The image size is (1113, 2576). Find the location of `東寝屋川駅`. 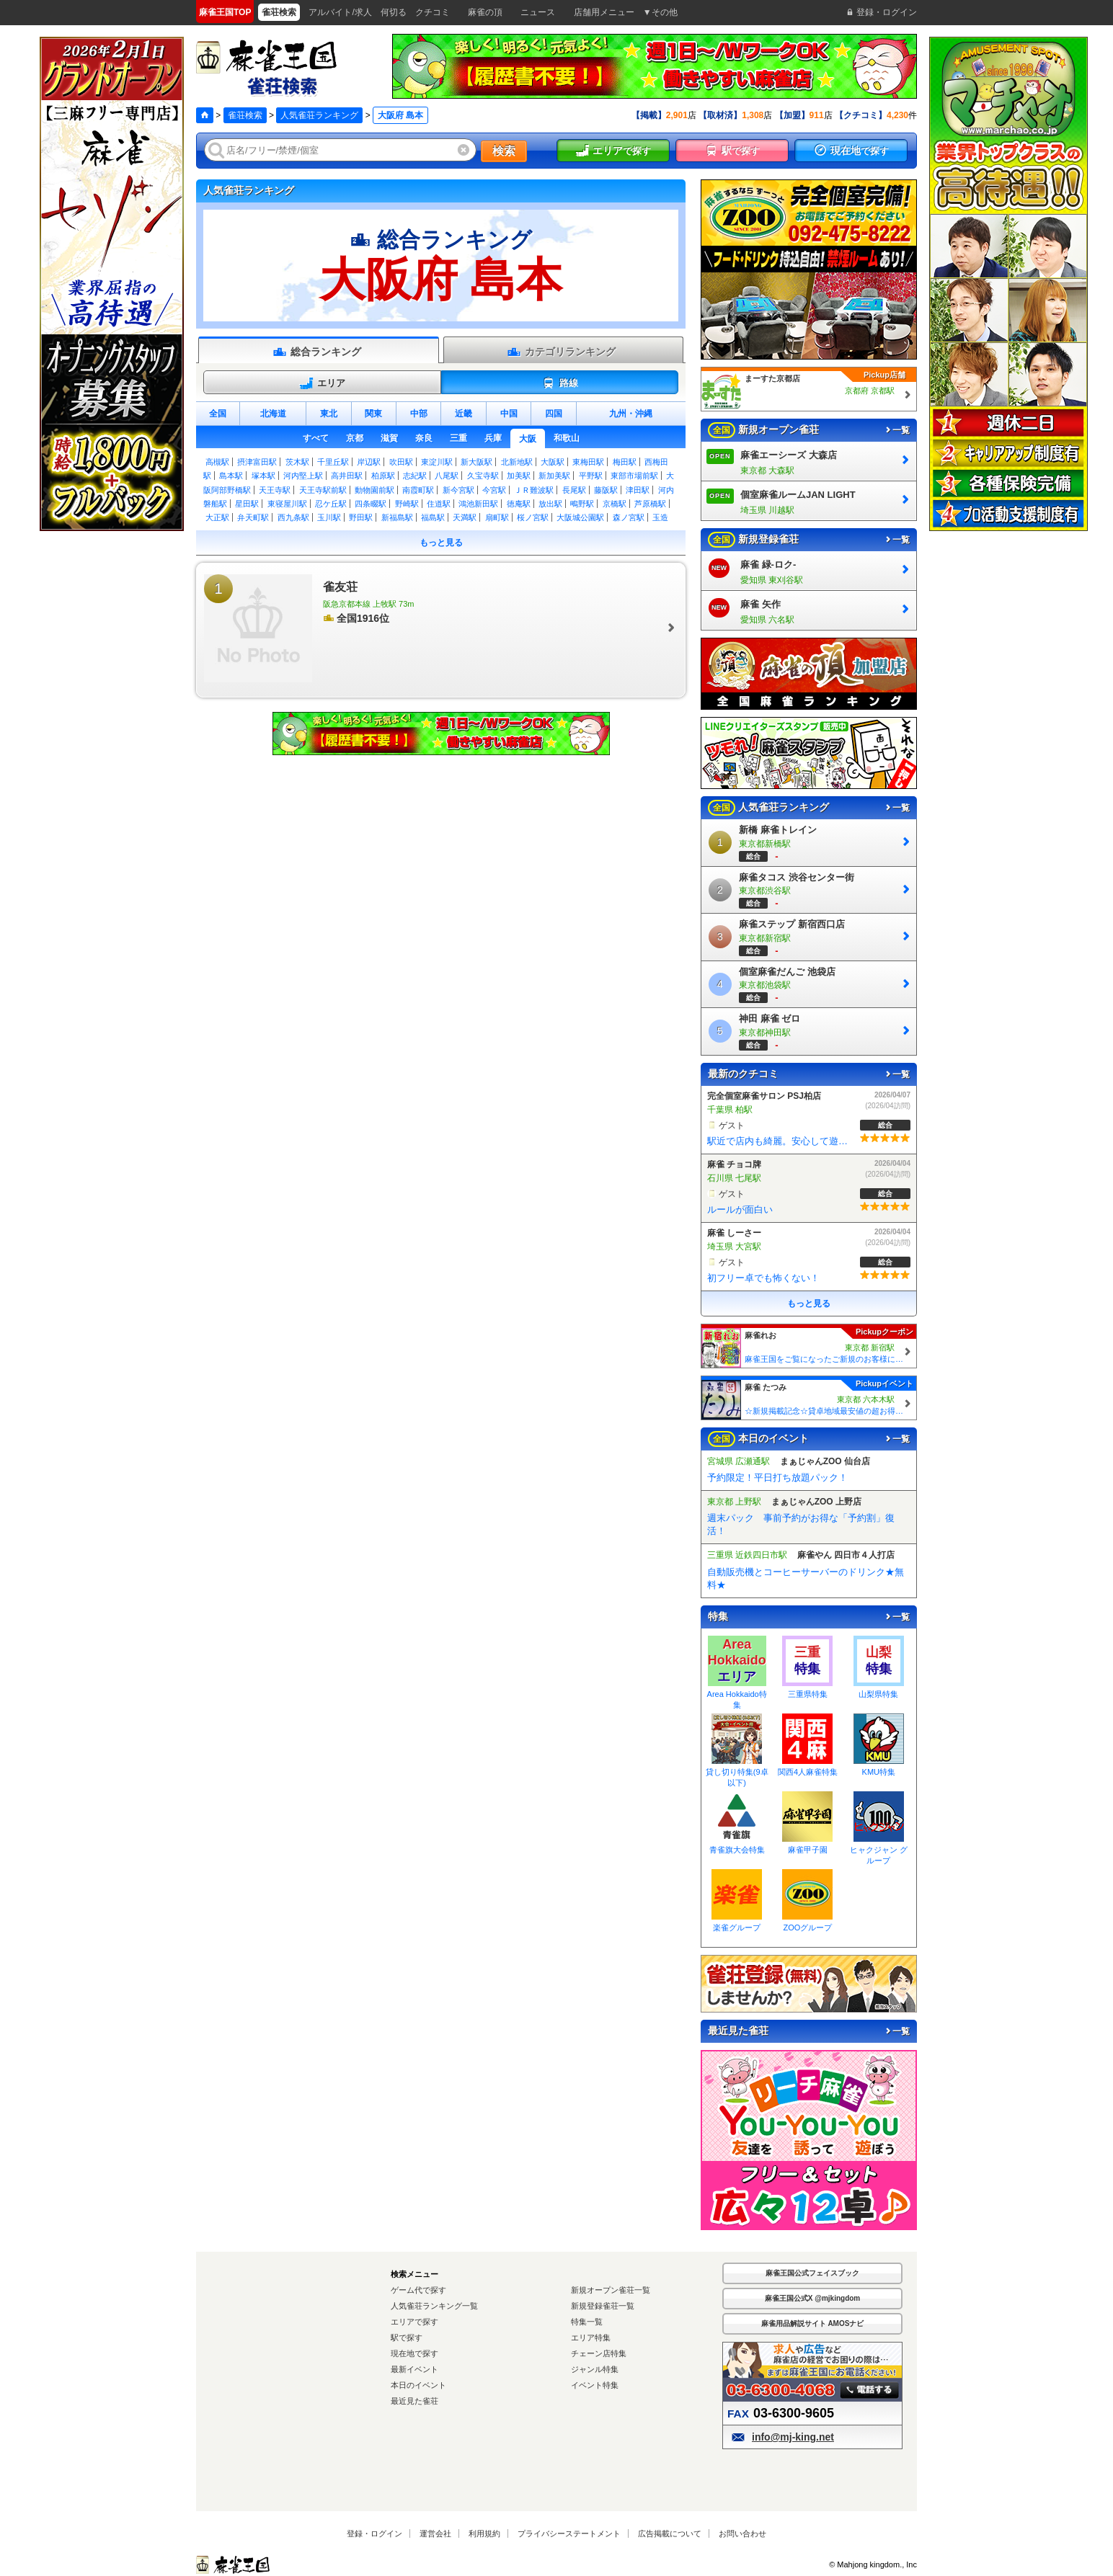

東寝屋川駅 is located at coordinates (287, 503).